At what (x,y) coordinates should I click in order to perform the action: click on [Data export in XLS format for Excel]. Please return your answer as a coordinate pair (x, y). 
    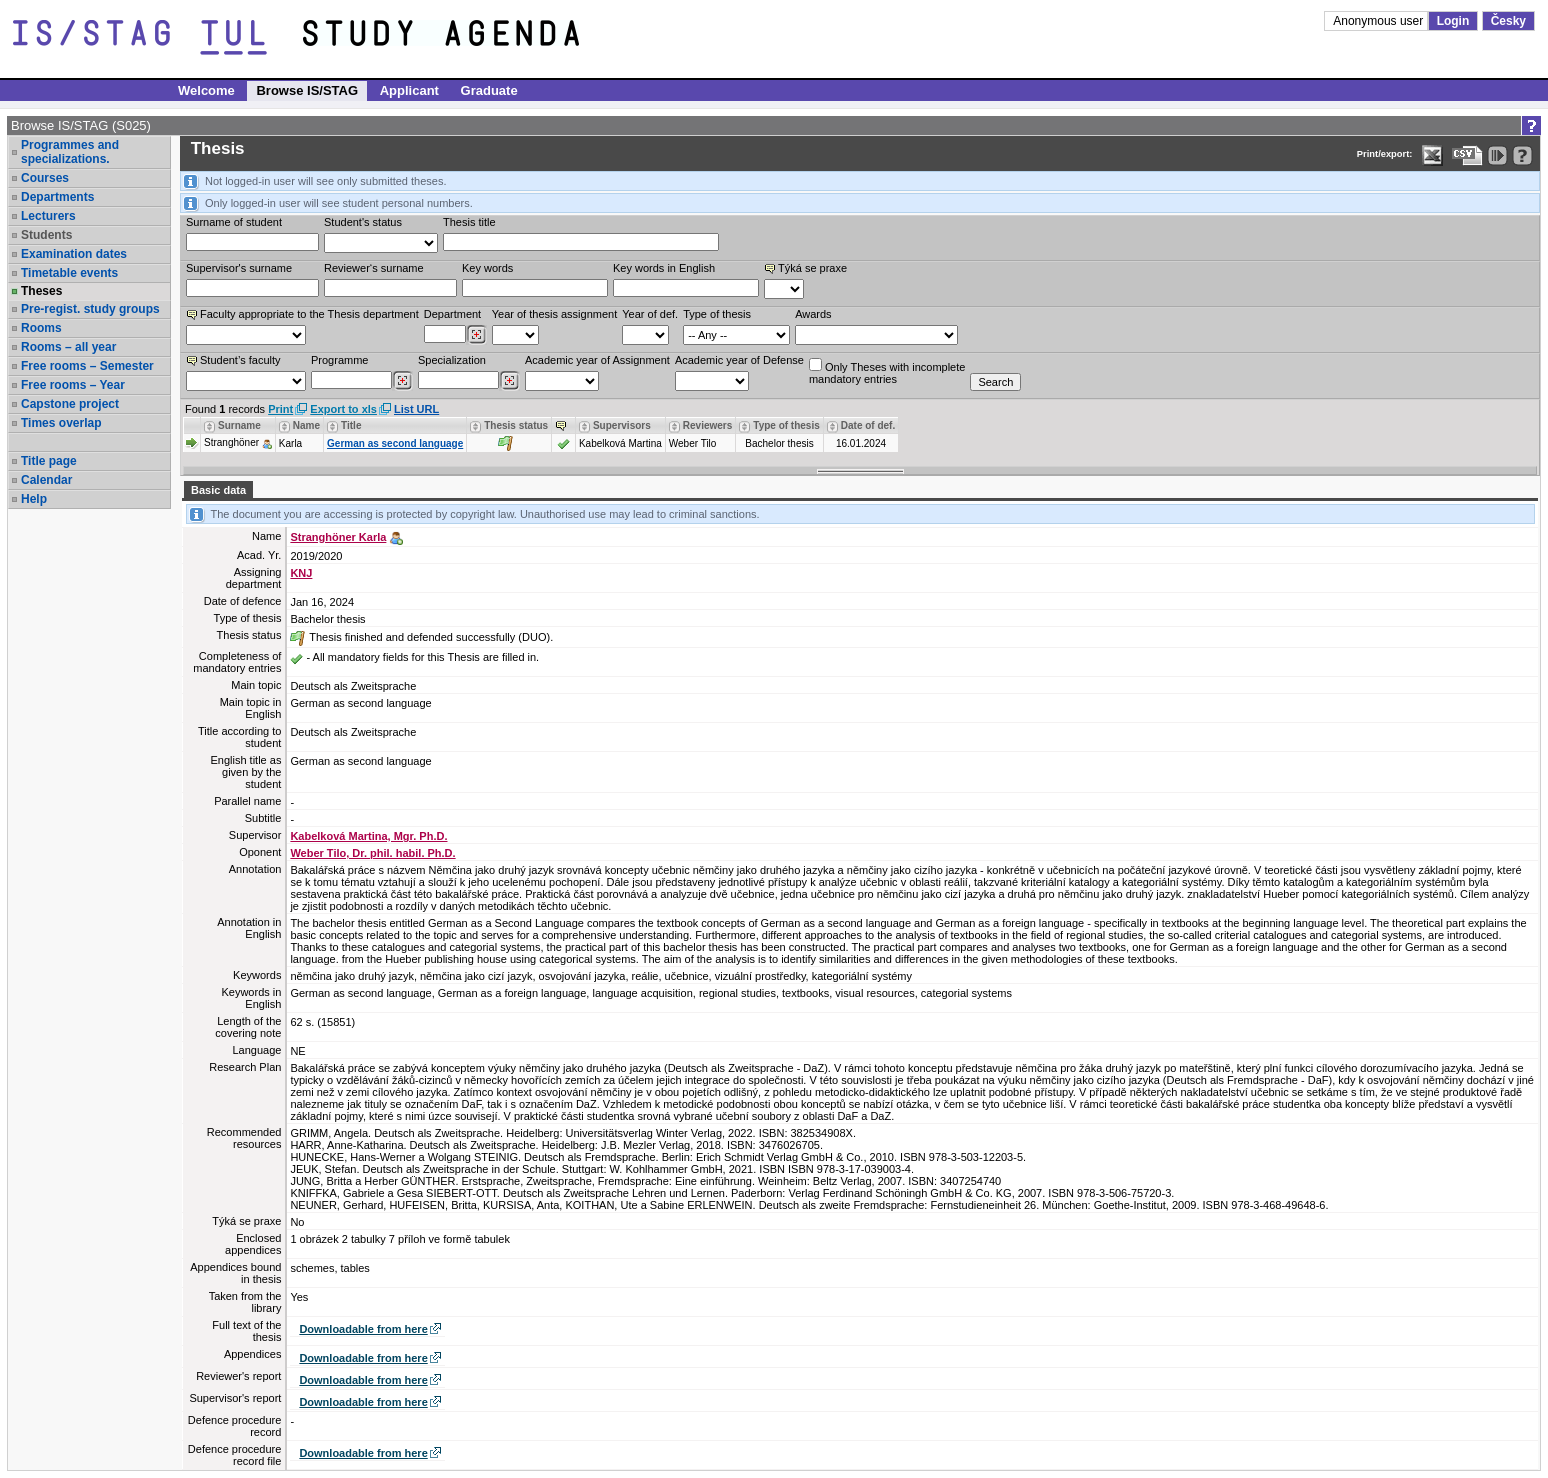
    Looking at the image, I should click on (1432, 155).